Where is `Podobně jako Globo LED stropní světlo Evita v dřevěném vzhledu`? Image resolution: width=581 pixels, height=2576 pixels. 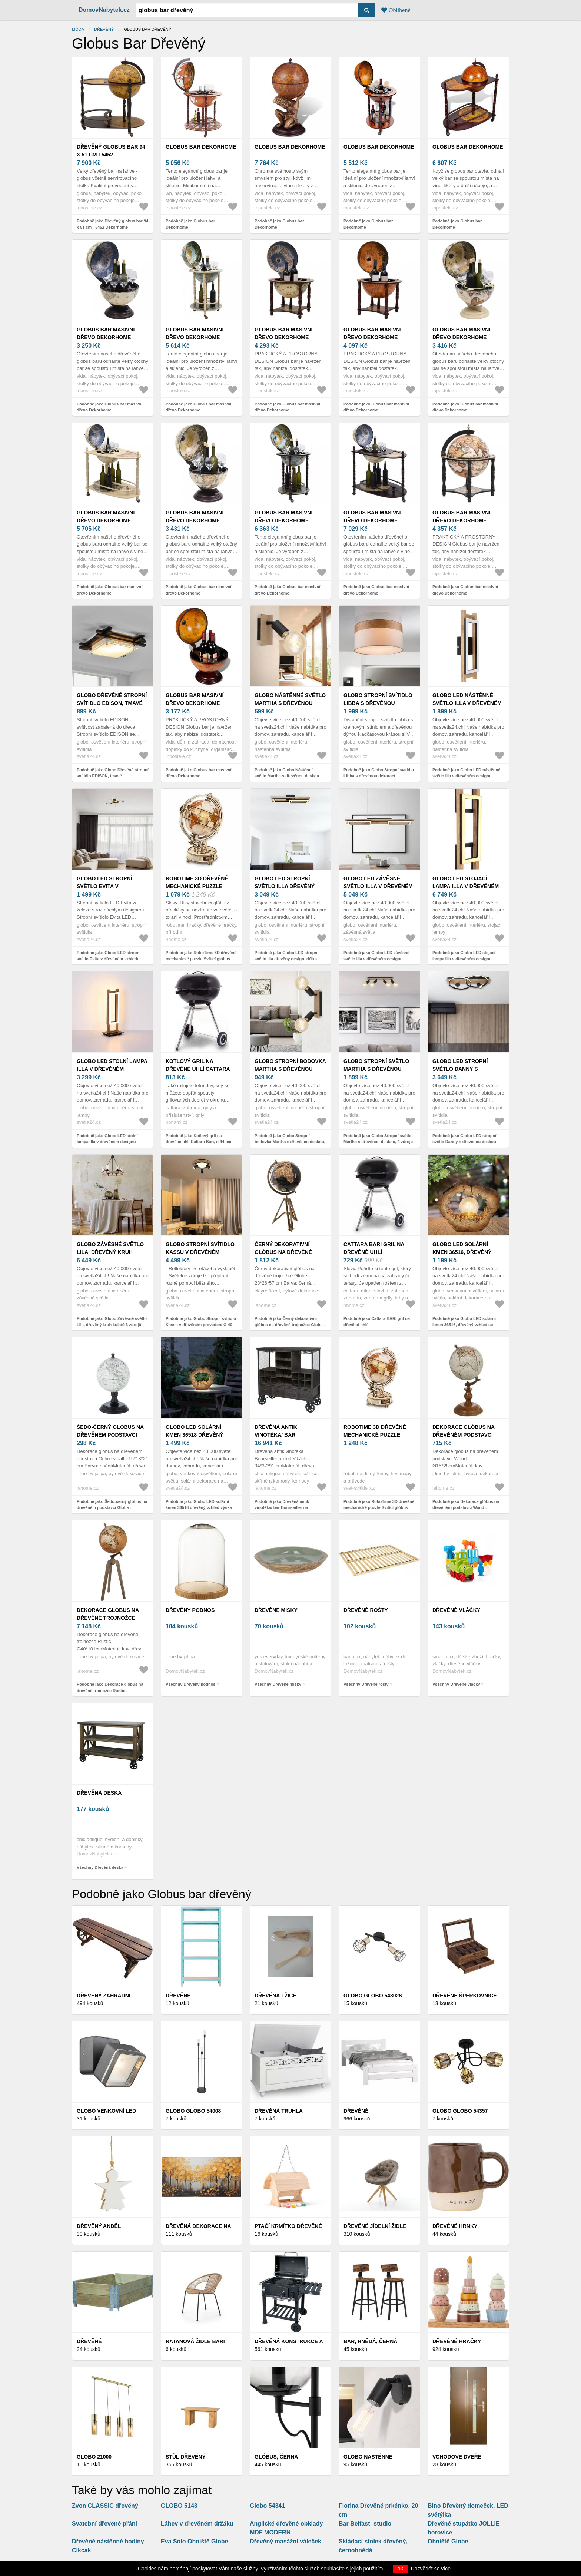
Podobně jako Globo LED stropní světlo Evita v dřevěném vzhledu is located at coordinates (108, 955).